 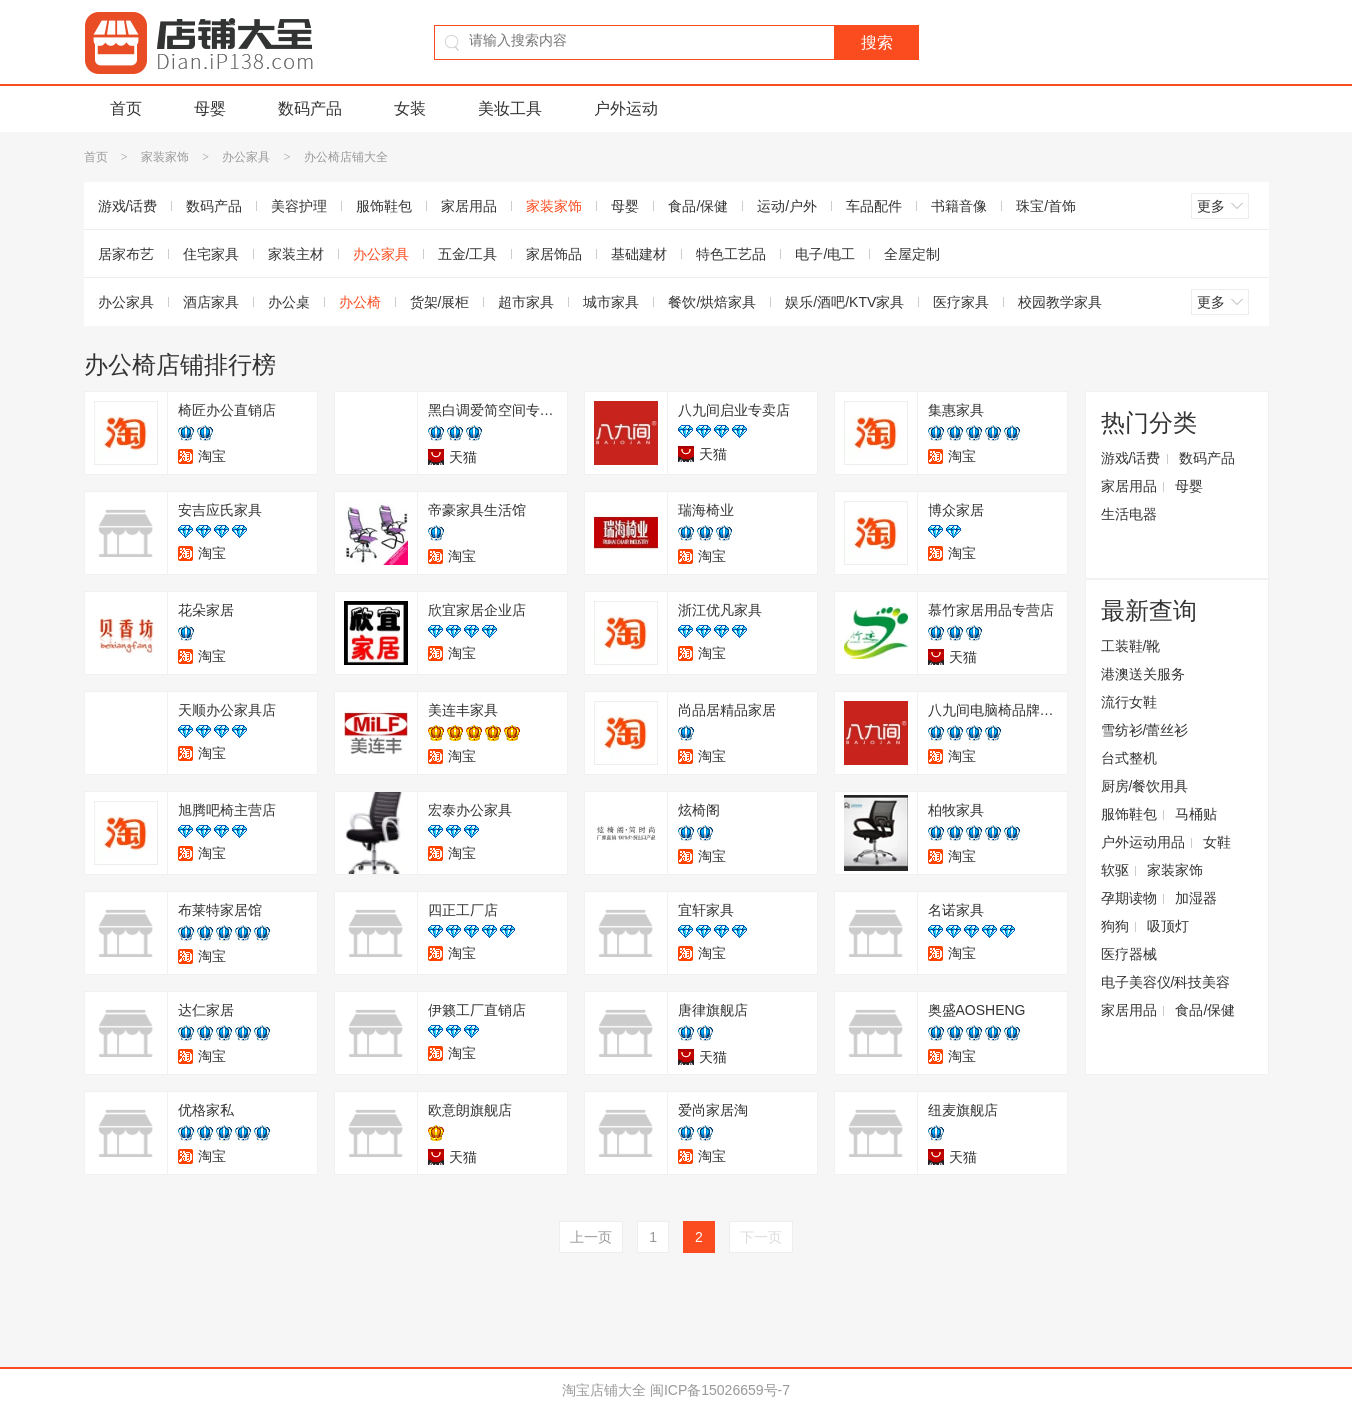 I want to click on 电子/电工, so click(x=825, y=254).